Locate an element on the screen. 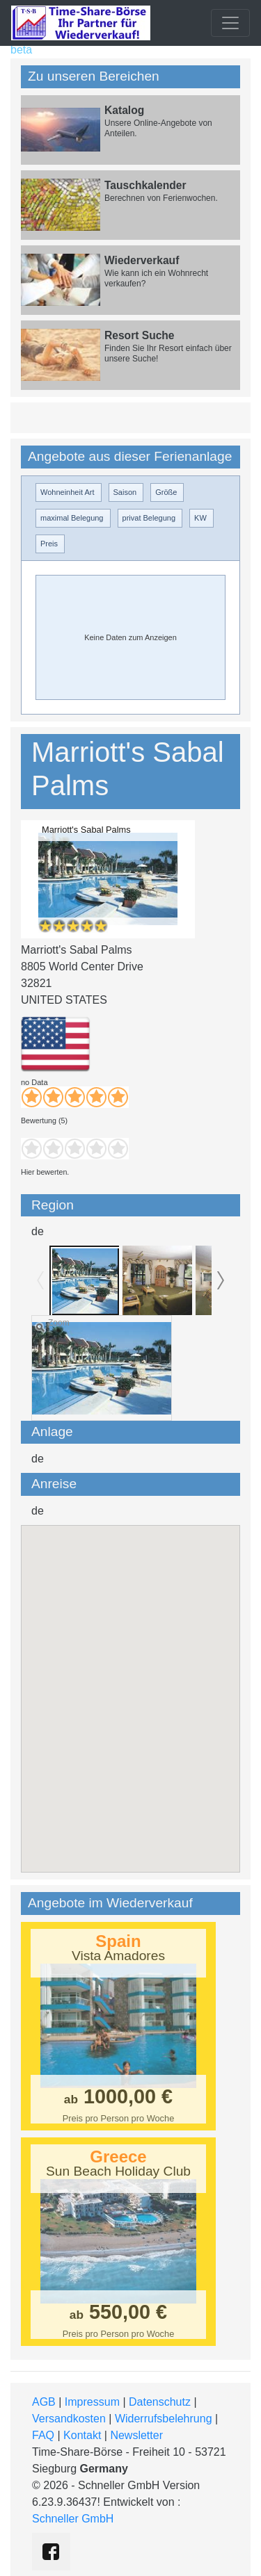 The width and height of the screenshot is (261, 2576). Newsletter is located at coordinates (136, 2435).